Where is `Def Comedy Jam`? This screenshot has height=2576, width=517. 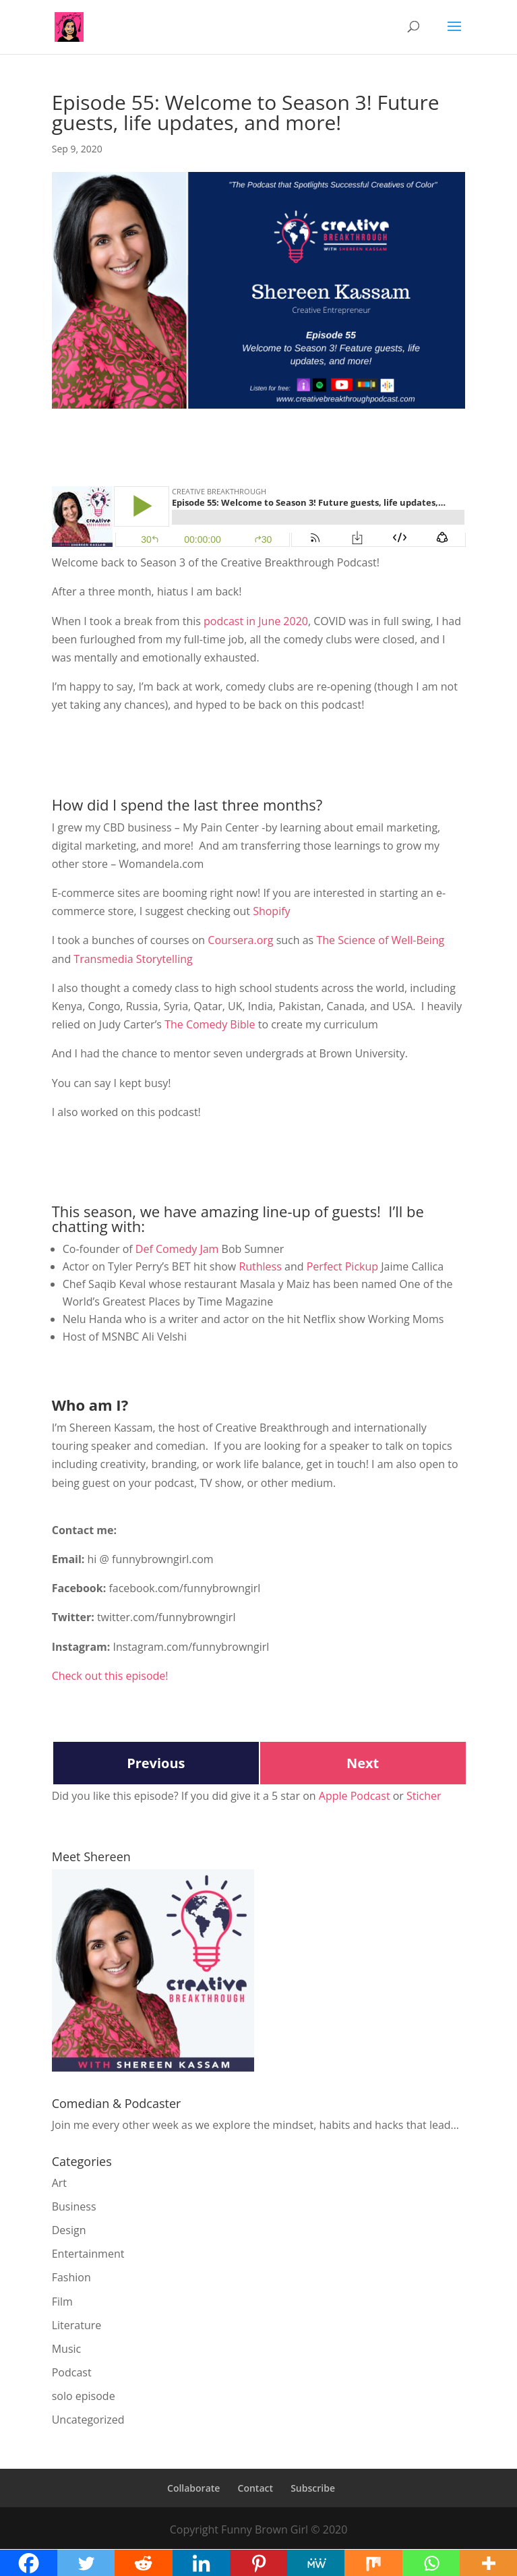 Def Comedy Jam is located at coordinates (177, 1248).